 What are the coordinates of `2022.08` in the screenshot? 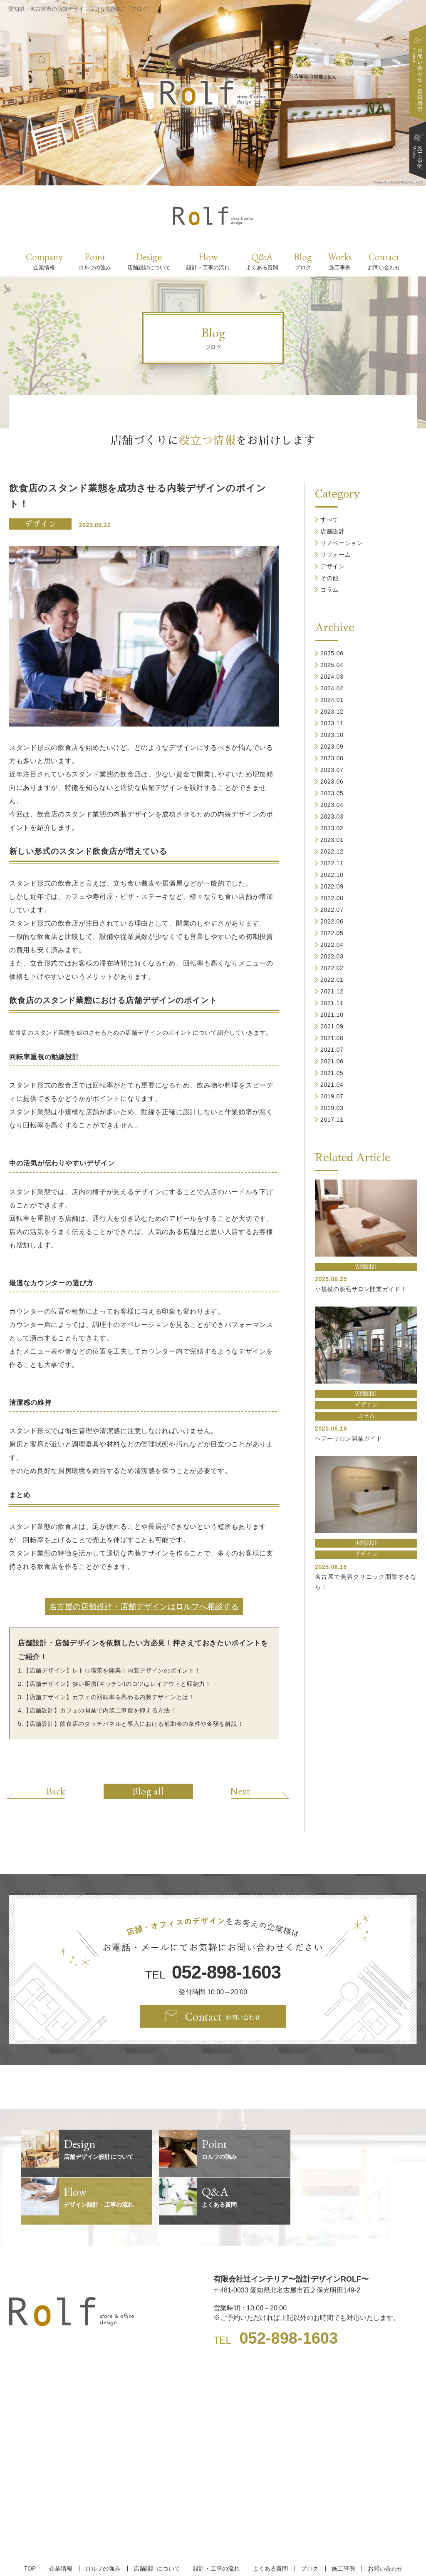 It's located at (332, 898).